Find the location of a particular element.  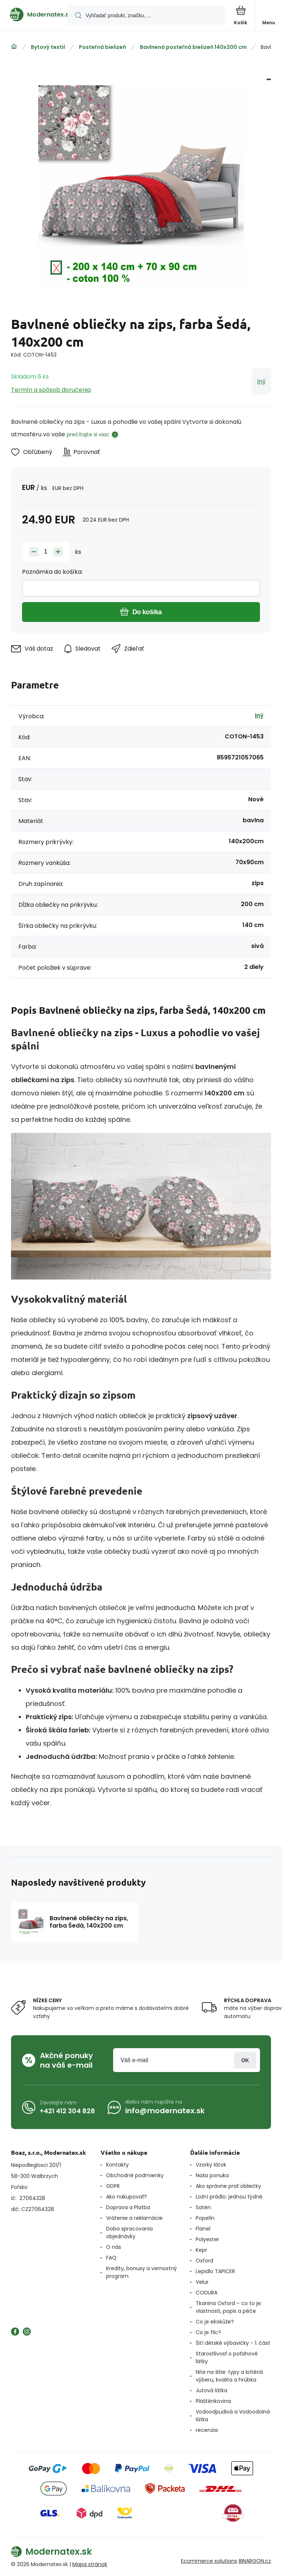

Tkanina Oxford – co to je: vlastnosti, popis a péče is located at coordinates (229, 2307).